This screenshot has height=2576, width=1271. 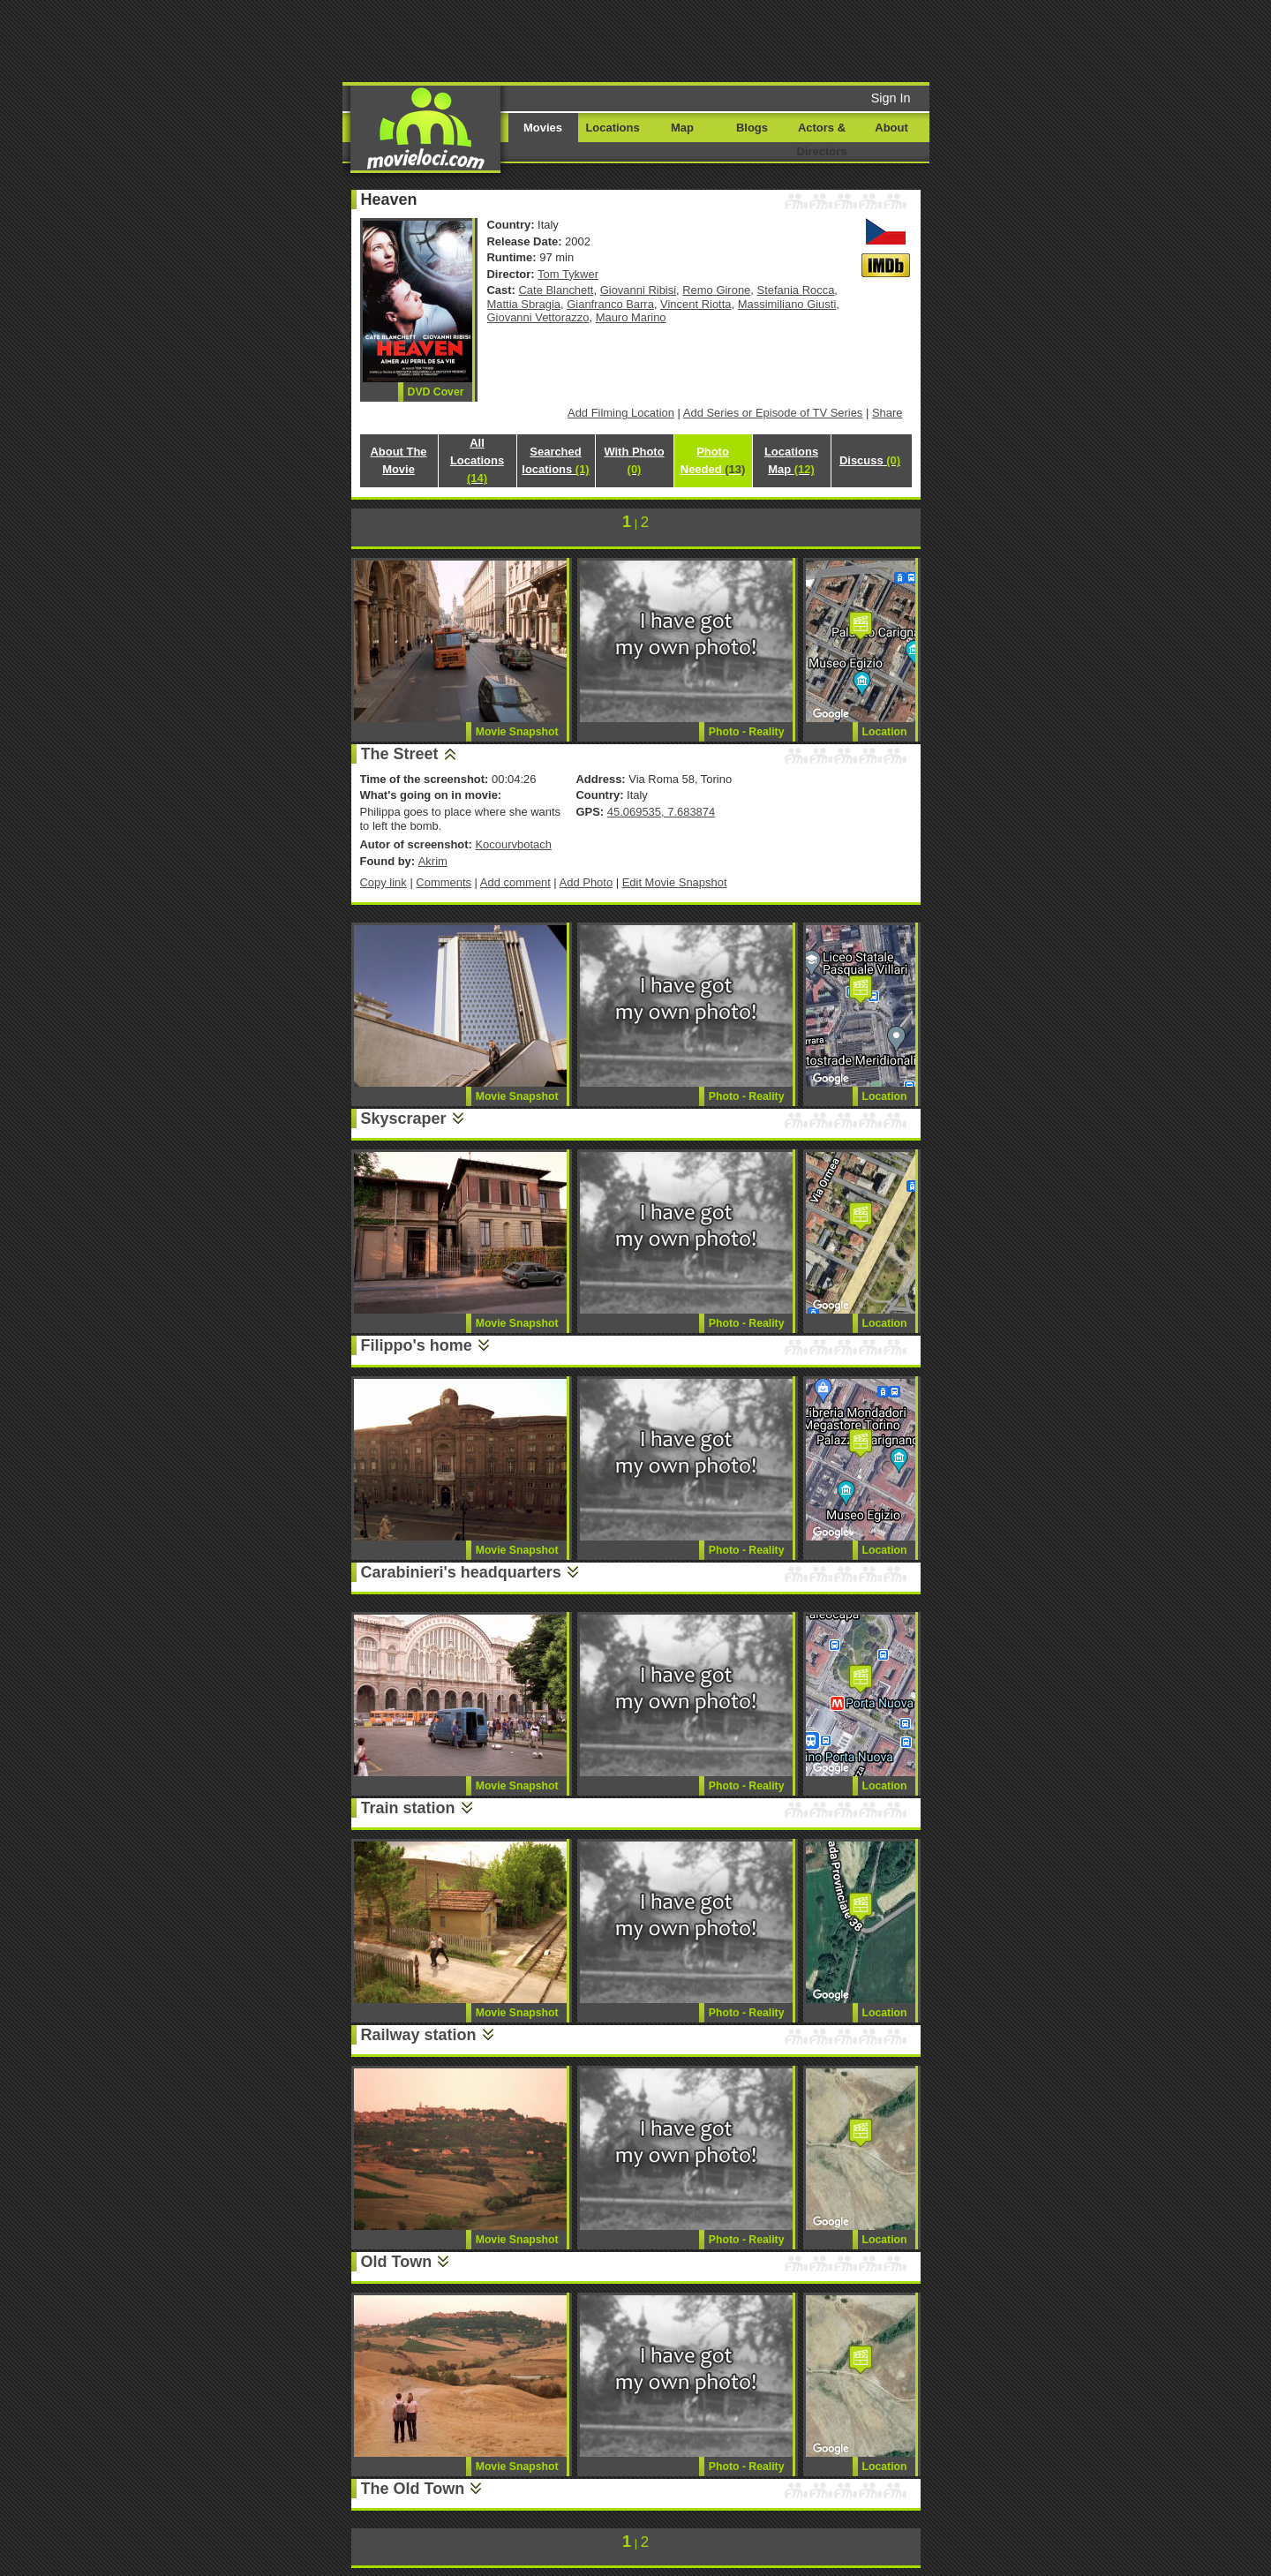 I want to click on Sign In, so click(x=891, y=98).